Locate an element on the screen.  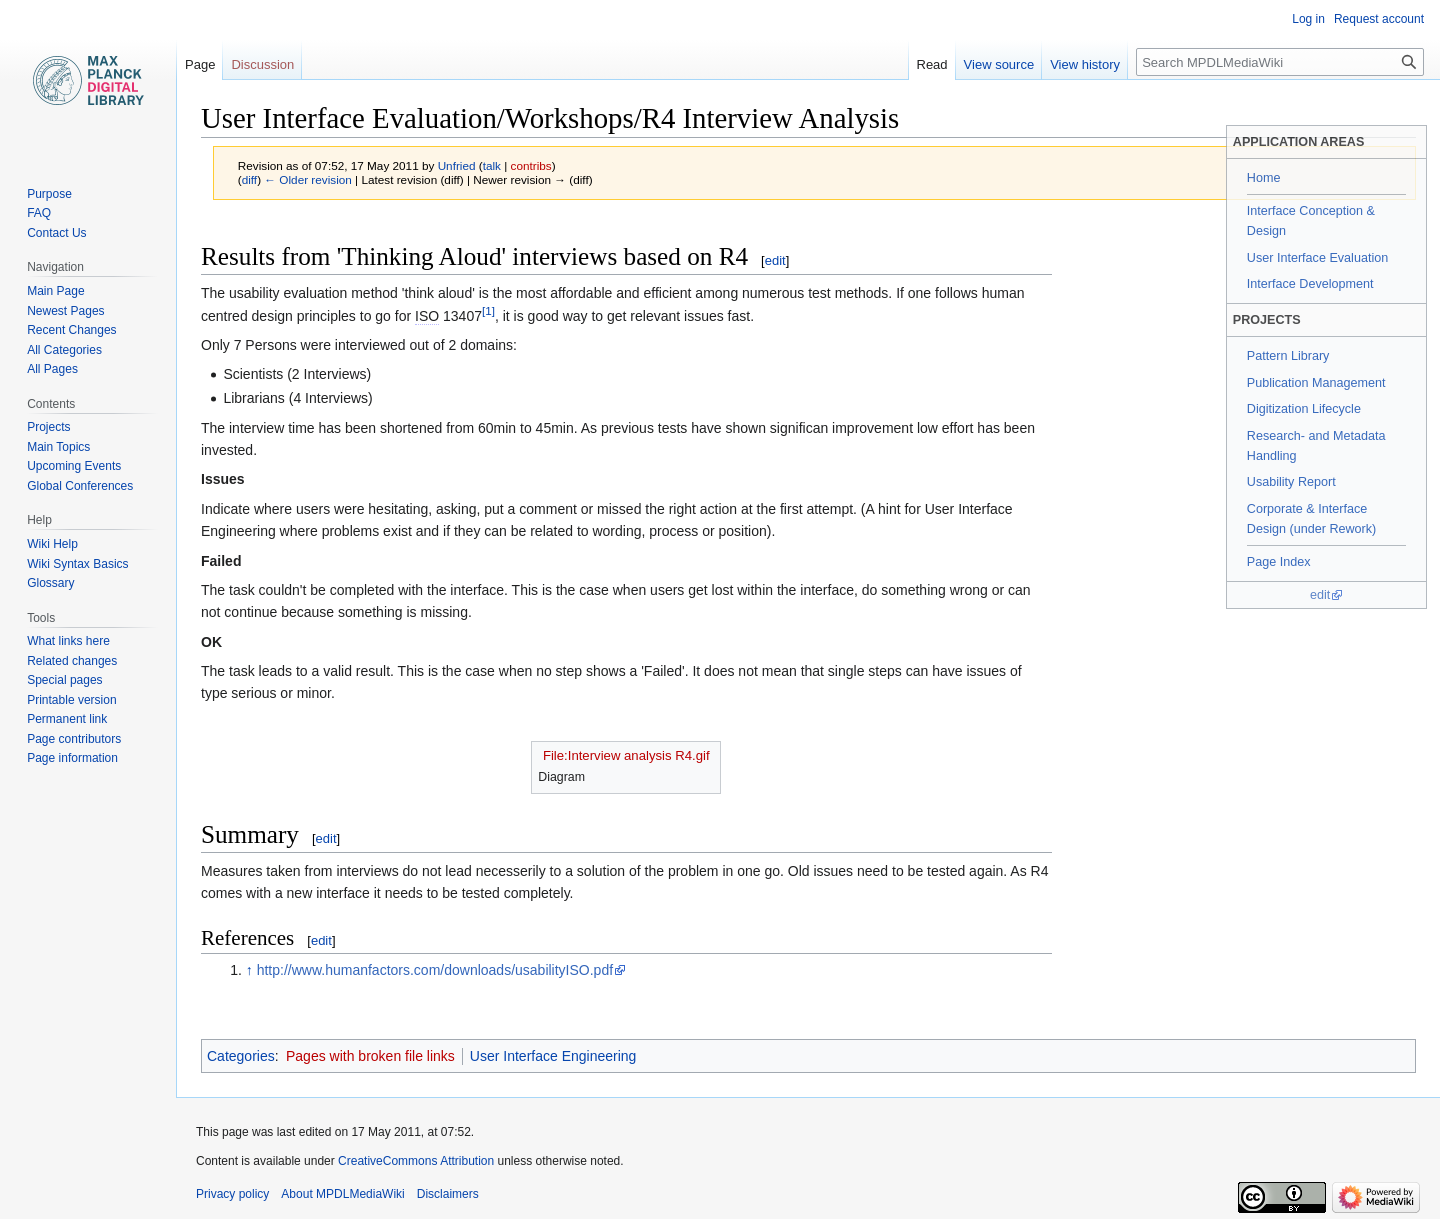
diff is located at coordinates (249, 179).